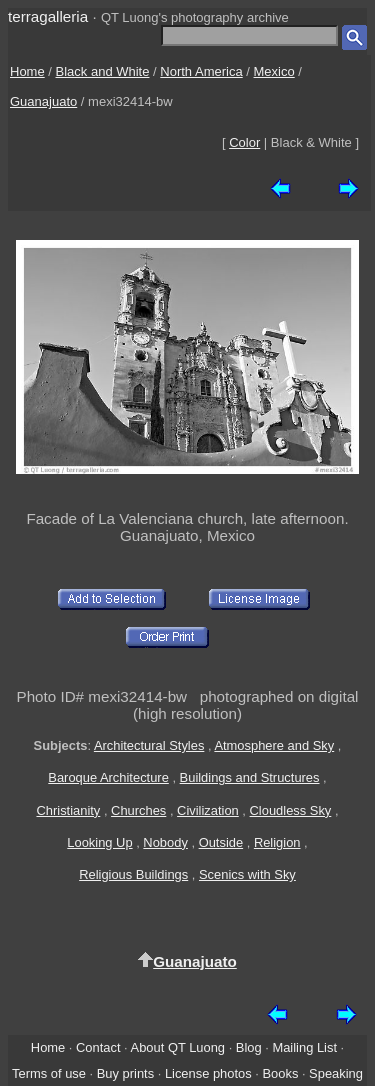  Describe the element at coordinates (108, 777) in the screenshot. I see `Baroque Architecture` at that location.